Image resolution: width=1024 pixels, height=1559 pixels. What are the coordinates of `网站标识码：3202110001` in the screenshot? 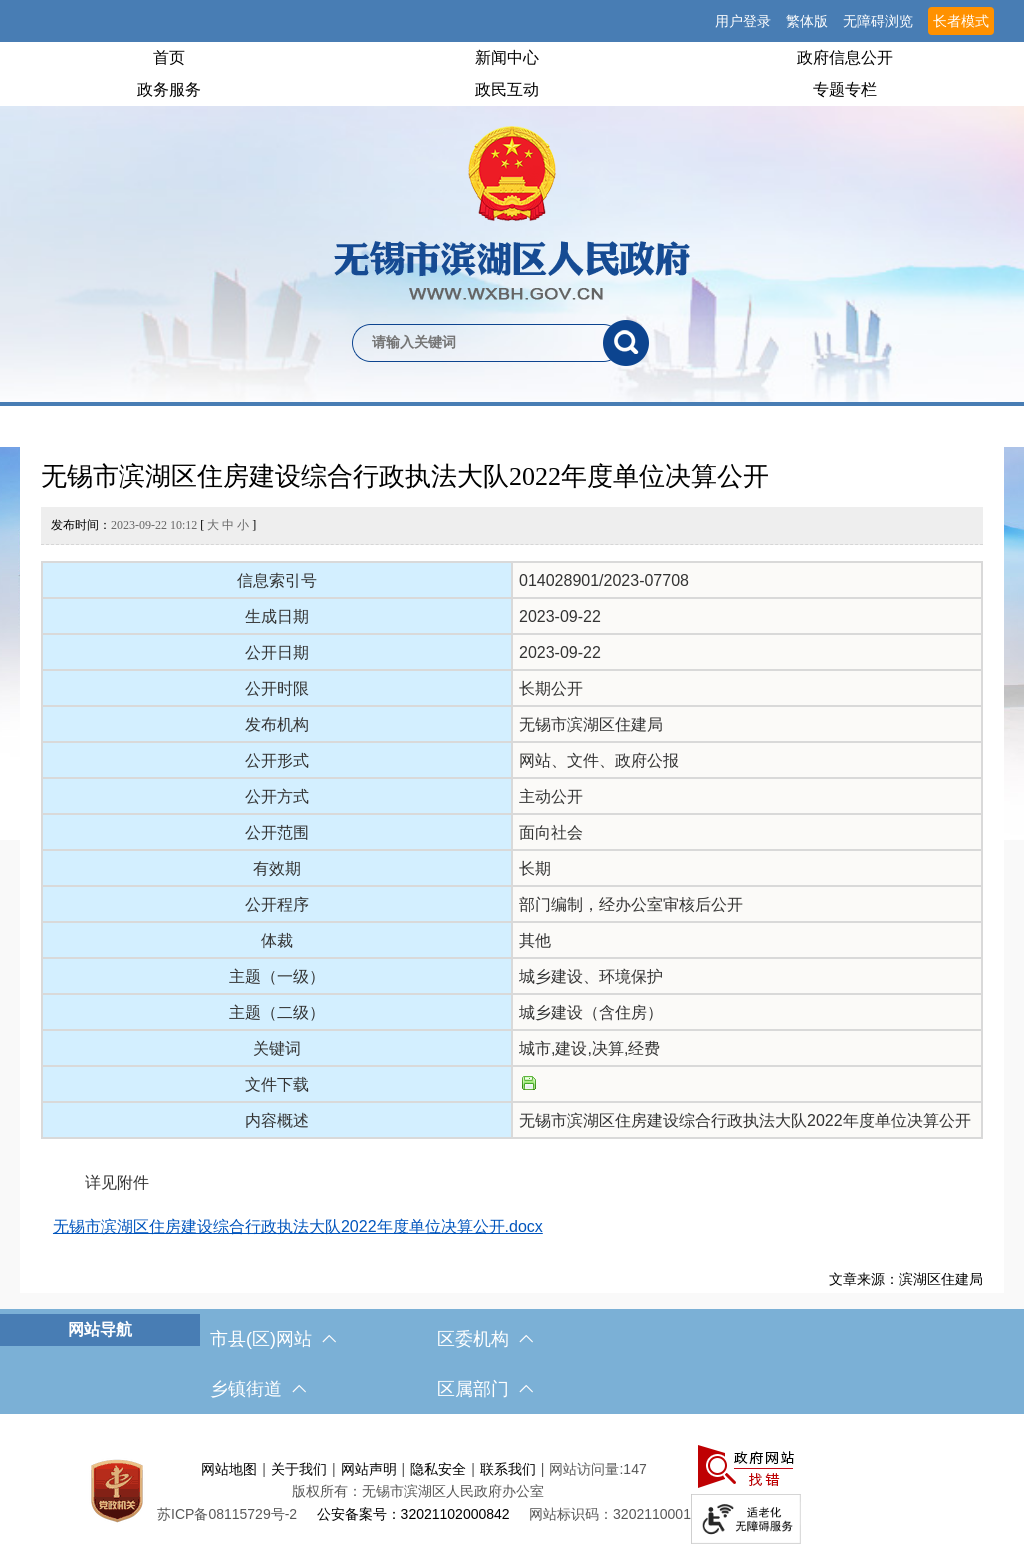 It's located at (610, 1514).